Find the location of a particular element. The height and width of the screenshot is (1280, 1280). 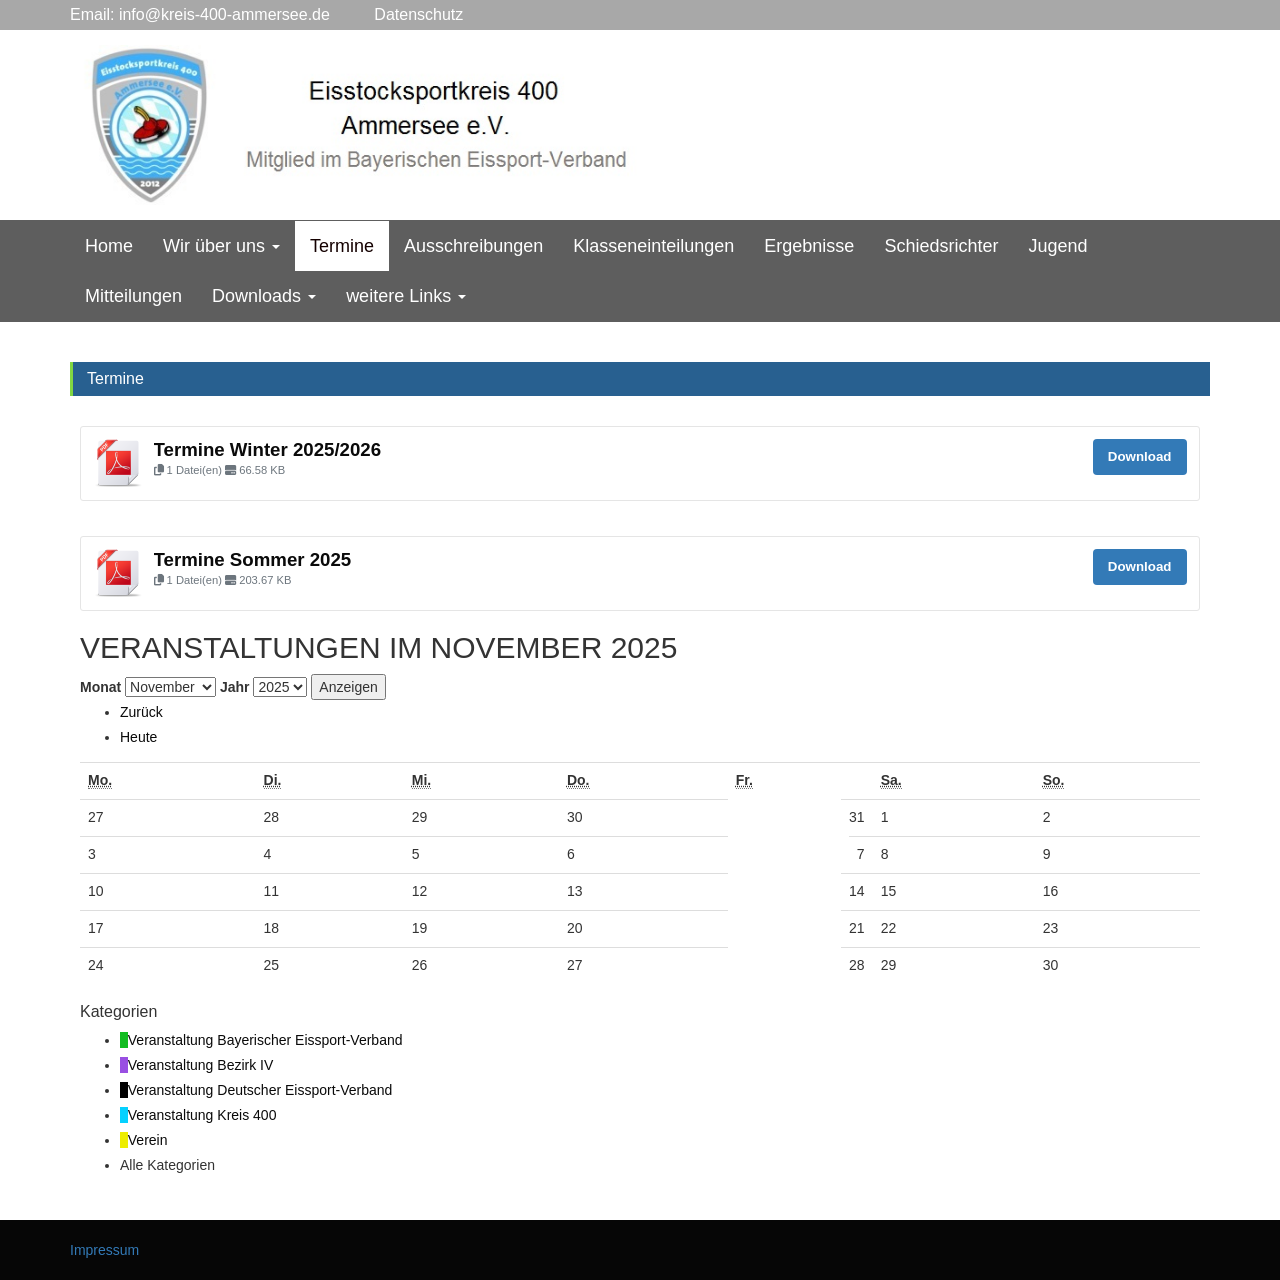

Monat is located at coordinates (100, 687).